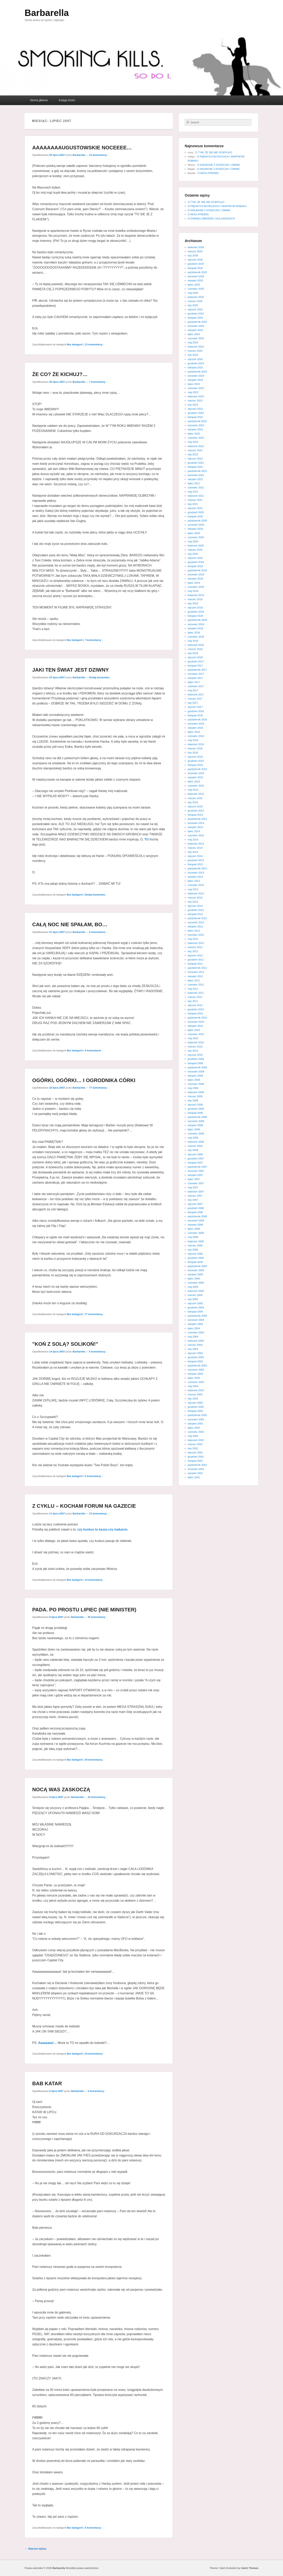 This screenshot has width=283, height=2576. I want to click on listopad 2005, so click(195, 1262).